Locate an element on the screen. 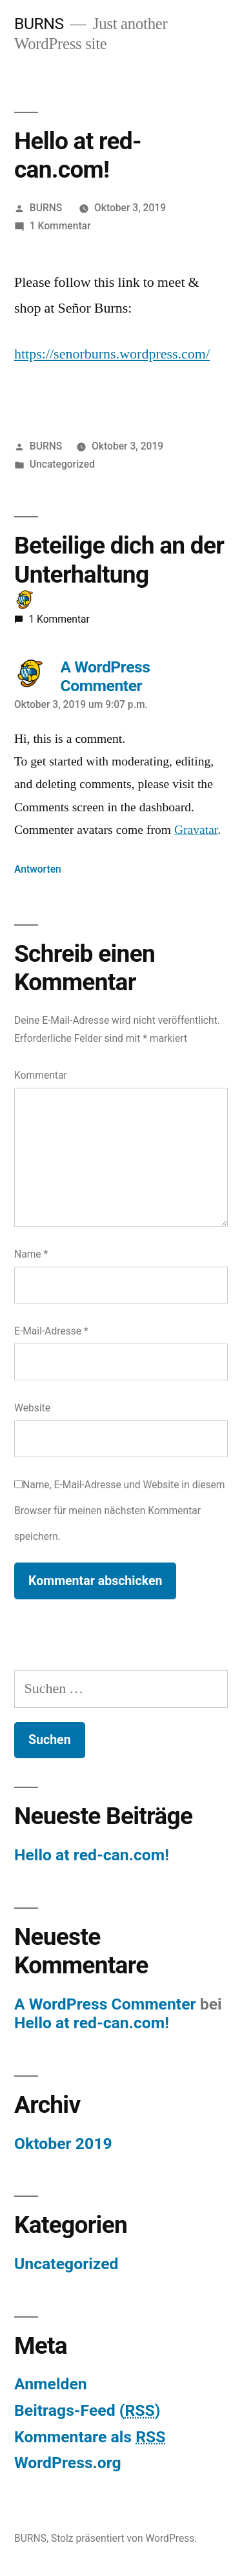 This screenshot has height=2576, width=242. Anmelden is located at coordinates (50, 2383).